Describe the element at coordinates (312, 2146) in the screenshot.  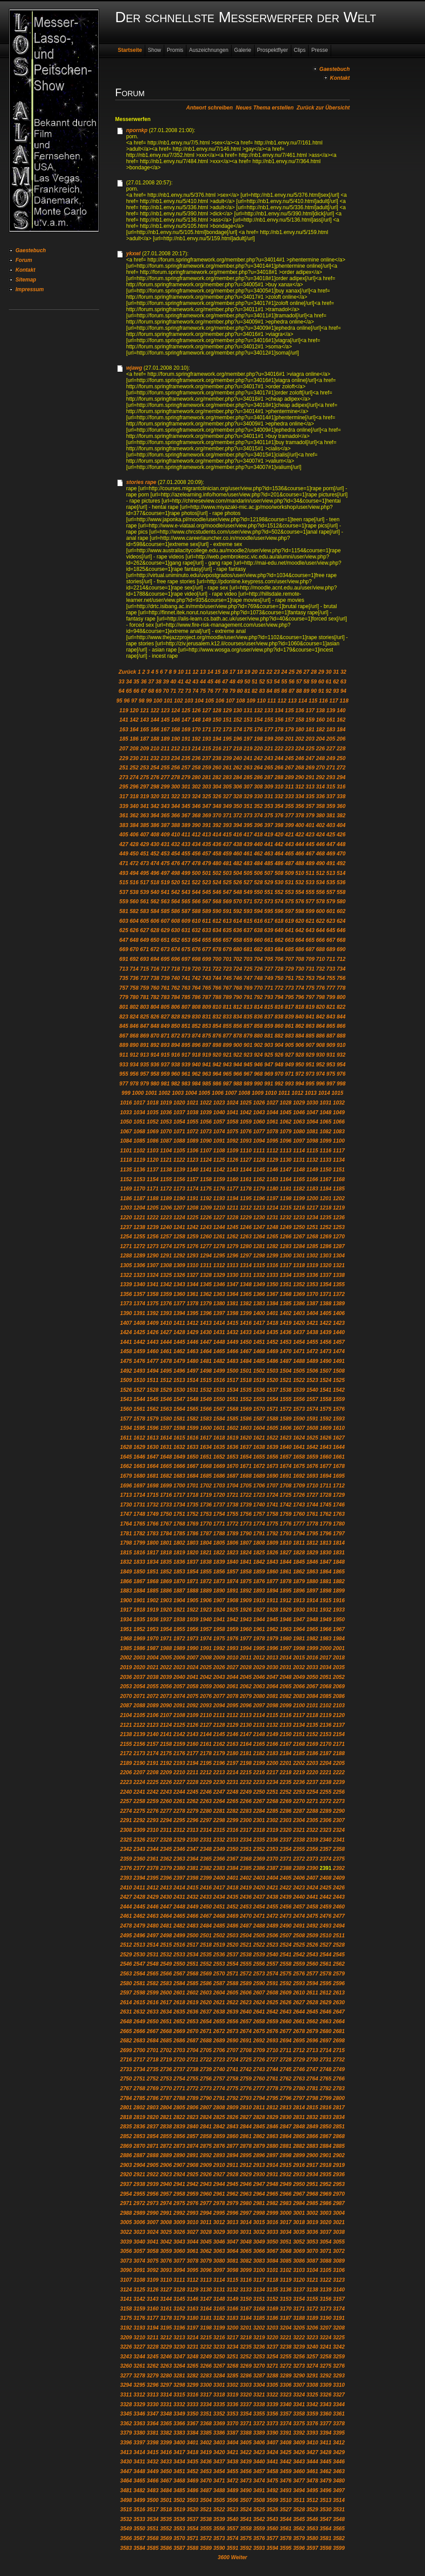
I see `2883` at that location.